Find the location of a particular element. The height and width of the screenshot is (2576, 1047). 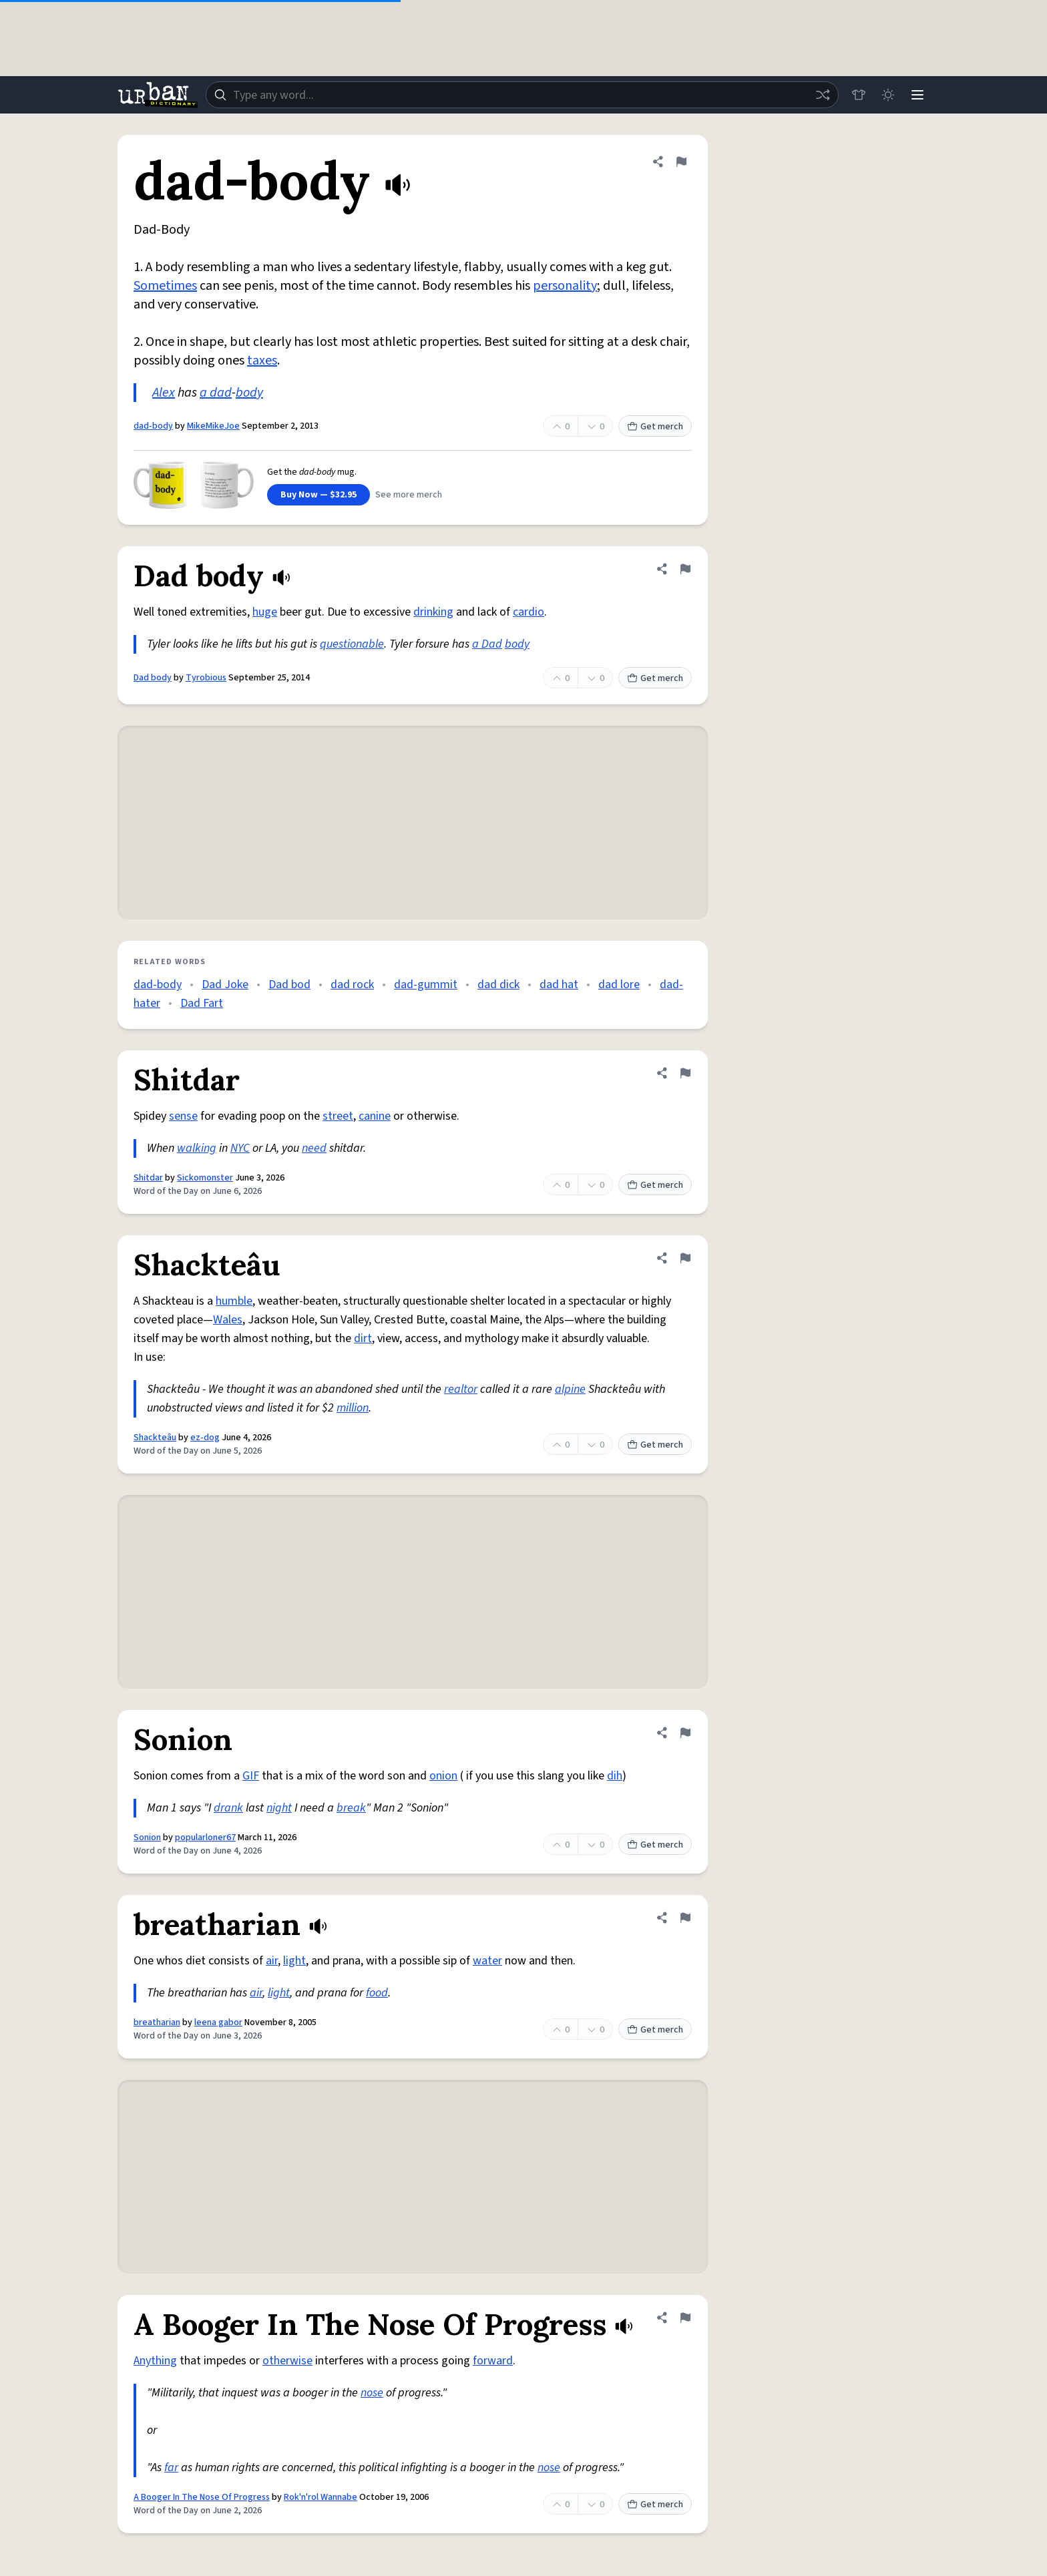

leena gabor is located at coordinates (218, 2022).